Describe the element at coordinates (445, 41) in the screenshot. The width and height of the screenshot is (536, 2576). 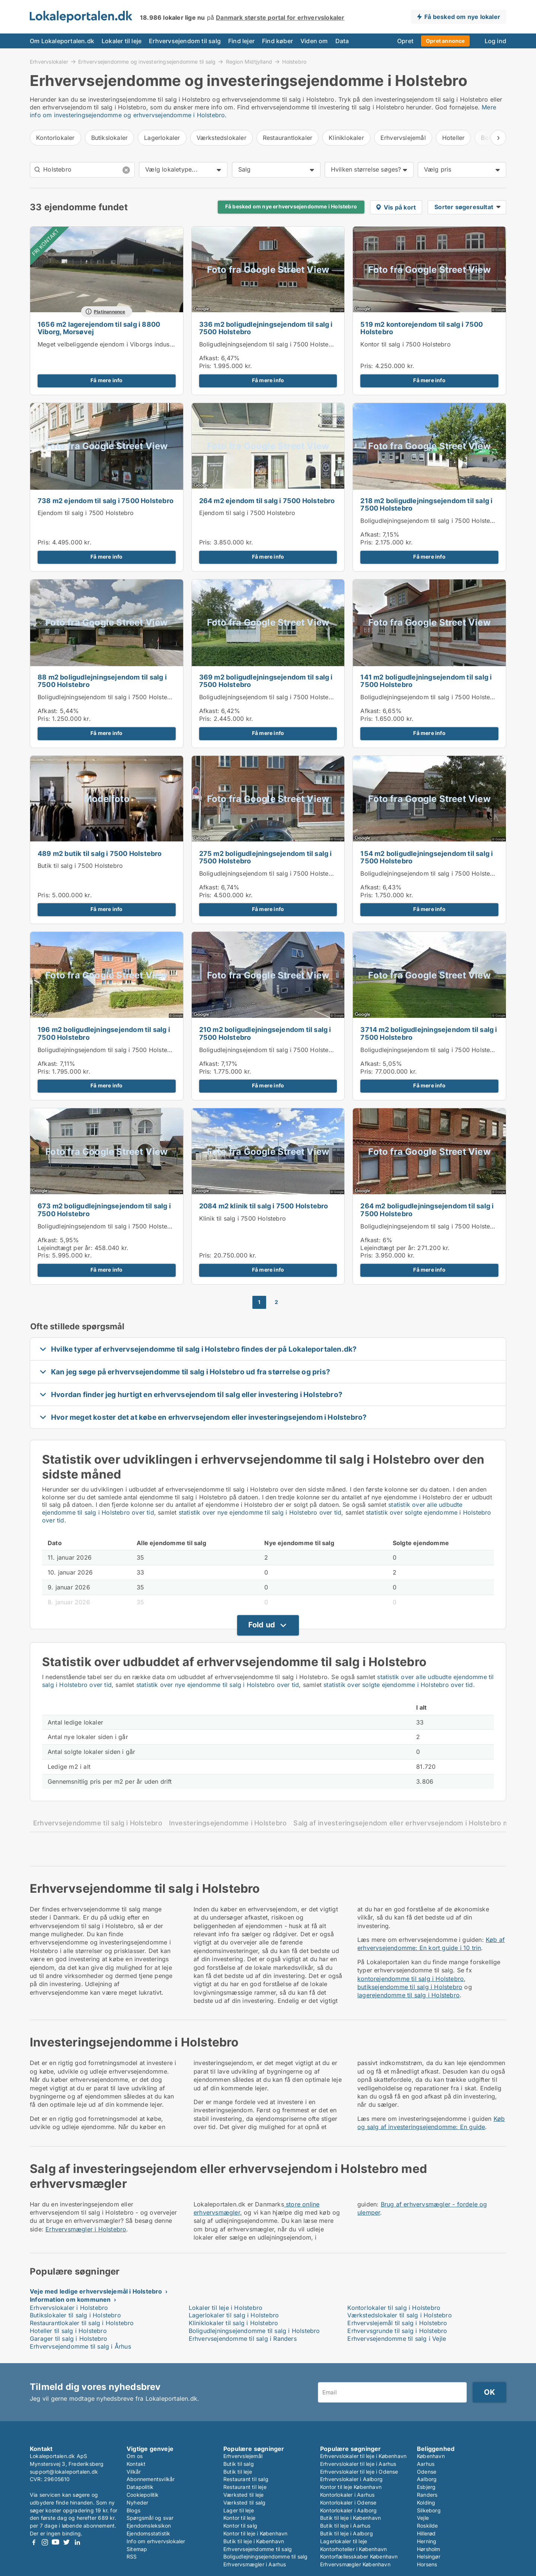
I see `Opret annonce` at that location.